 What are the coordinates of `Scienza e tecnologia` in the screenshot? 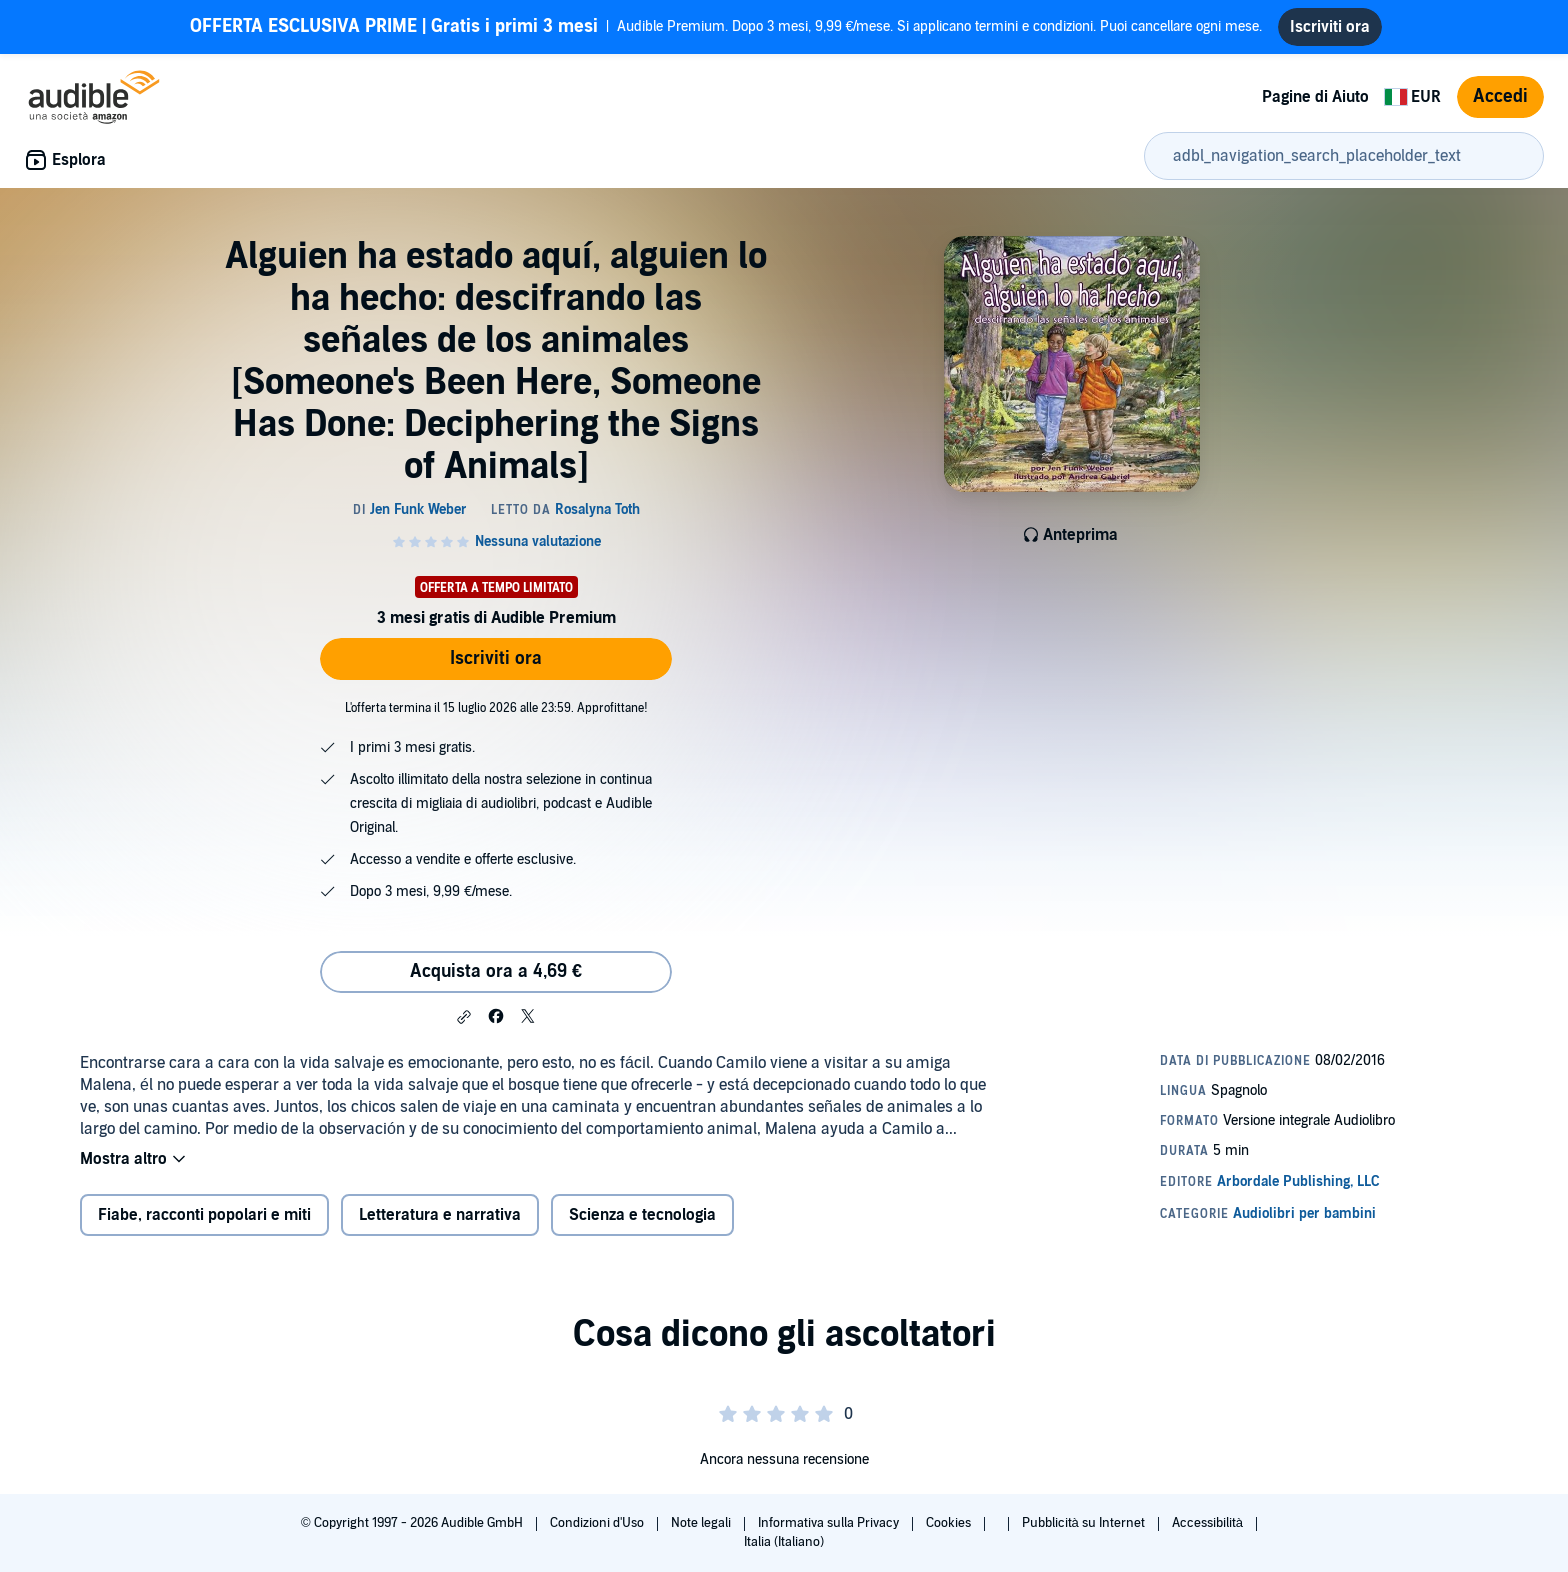 It's located at (642, 1215).